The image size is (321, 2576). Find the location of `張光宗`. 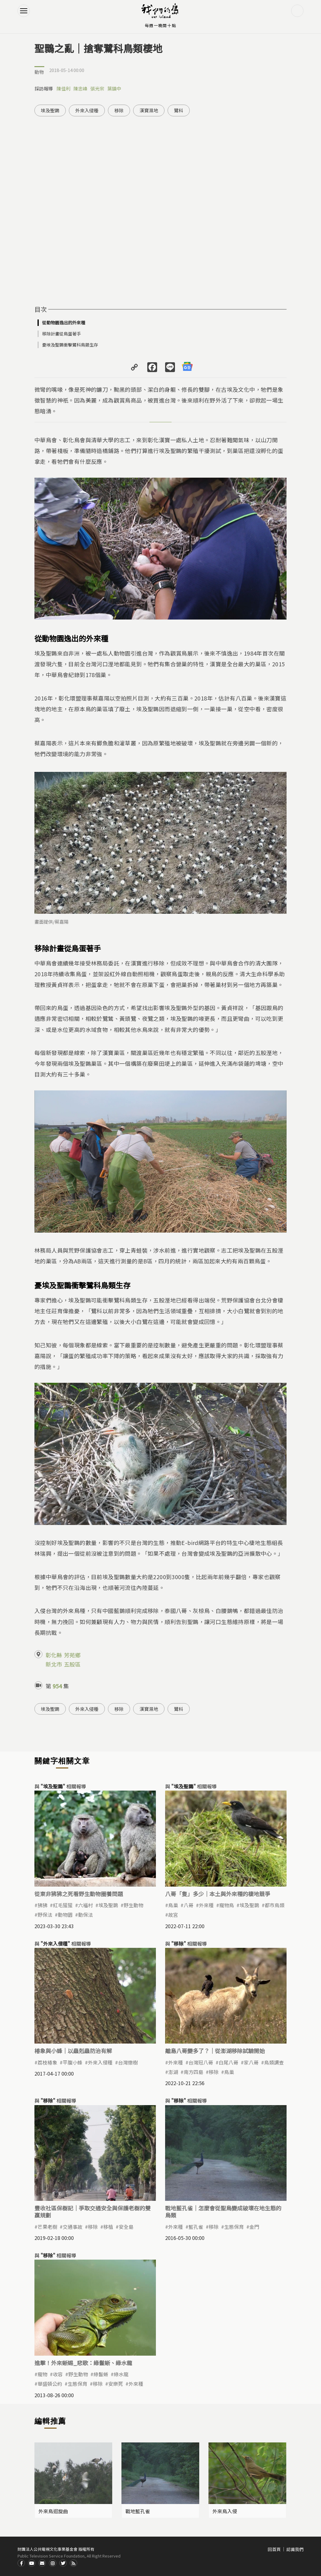

張光宗 is located at coordinates (97, 88).